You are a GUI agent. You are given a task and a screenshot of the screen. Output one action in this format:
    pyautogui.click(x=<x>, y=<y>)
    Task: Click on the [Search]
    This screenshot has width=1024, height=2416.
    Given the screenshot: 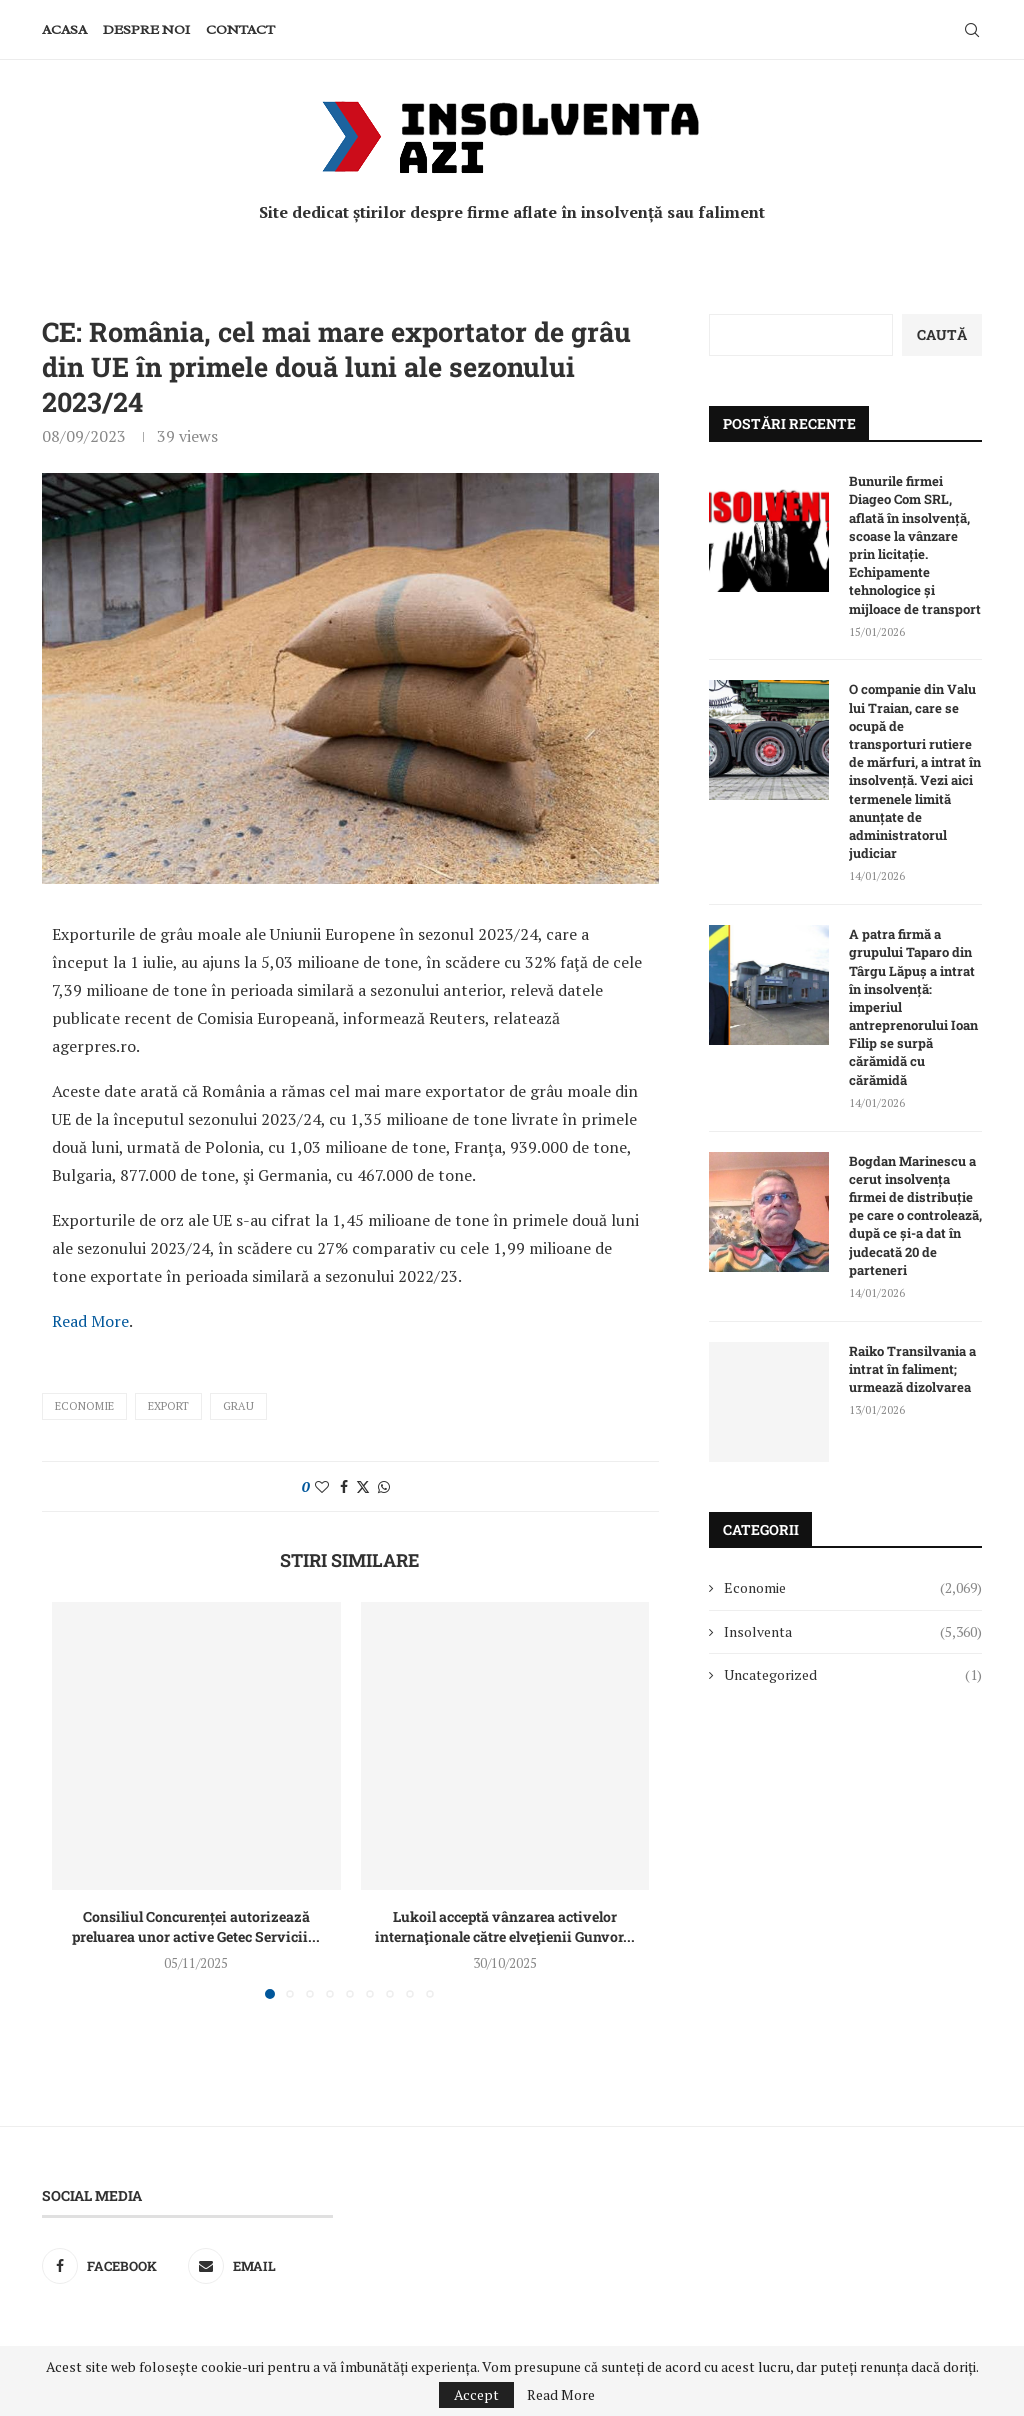 What is the action you would take?
    pyautogui.click(x=972, y=30)
    